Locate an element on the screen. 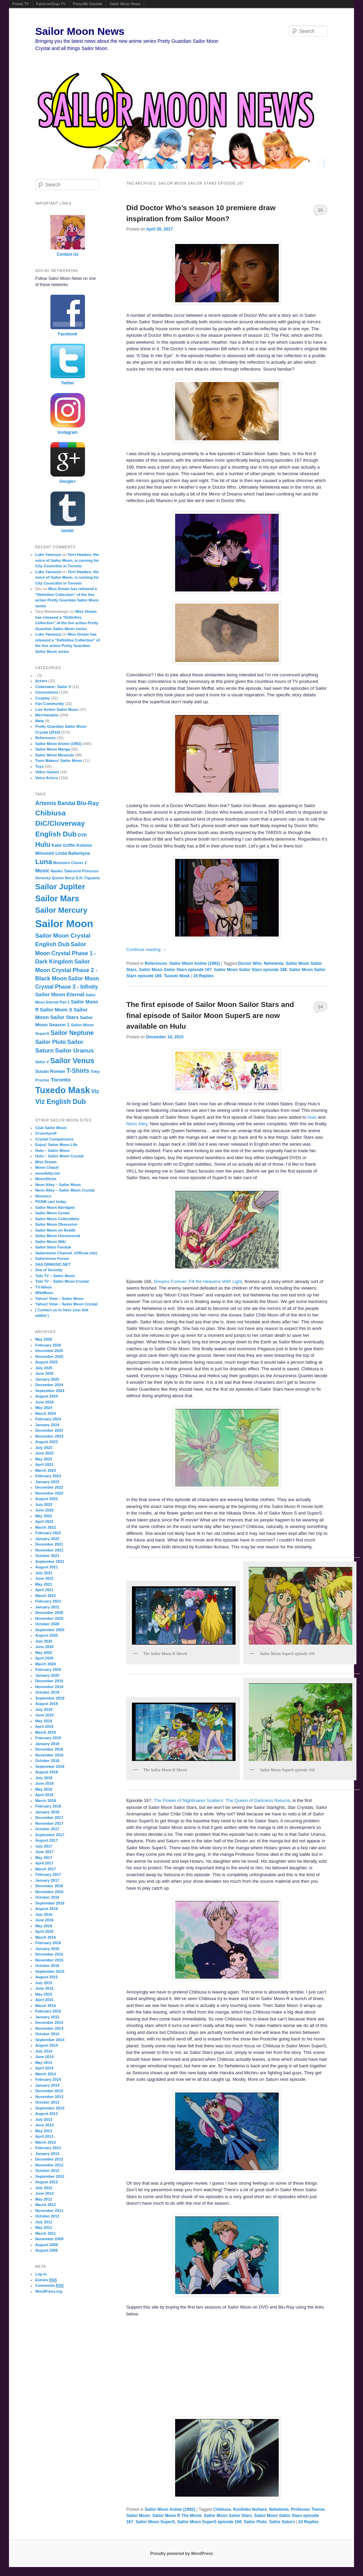  August 2022 is located at coordinates (46, 1499).